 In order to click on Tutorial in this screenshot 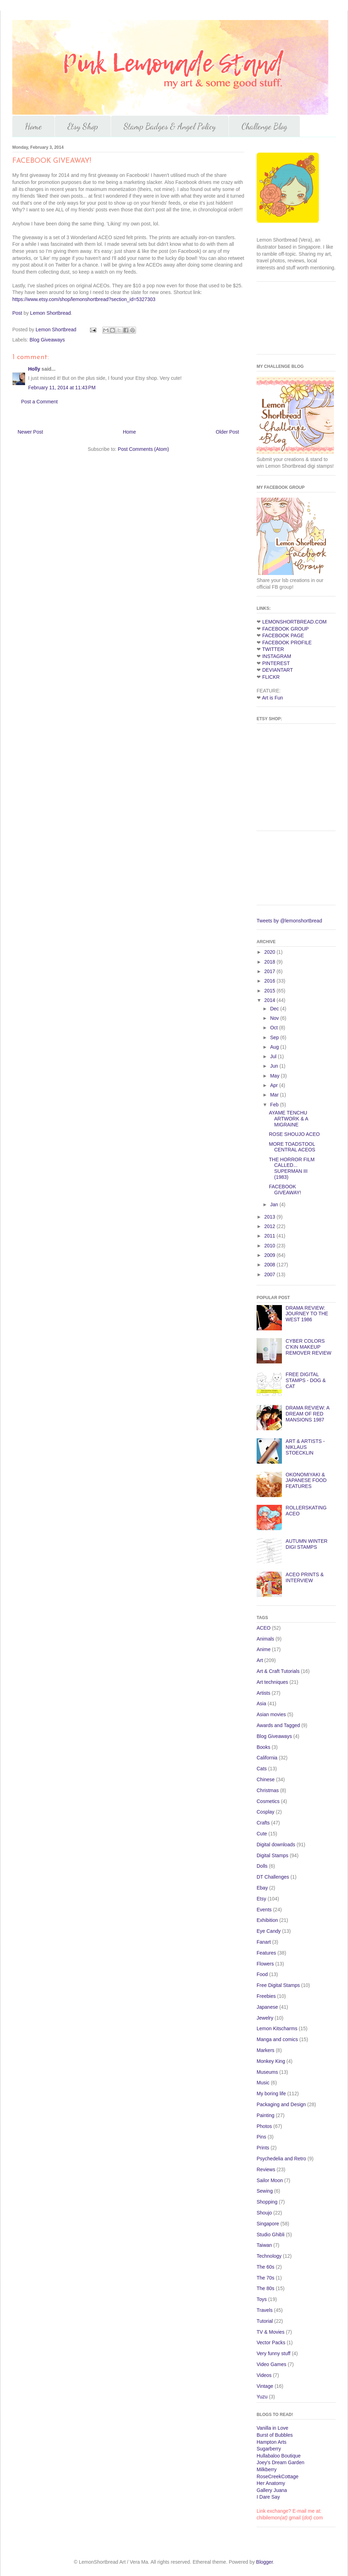, I will do `click(265, 2321)`.